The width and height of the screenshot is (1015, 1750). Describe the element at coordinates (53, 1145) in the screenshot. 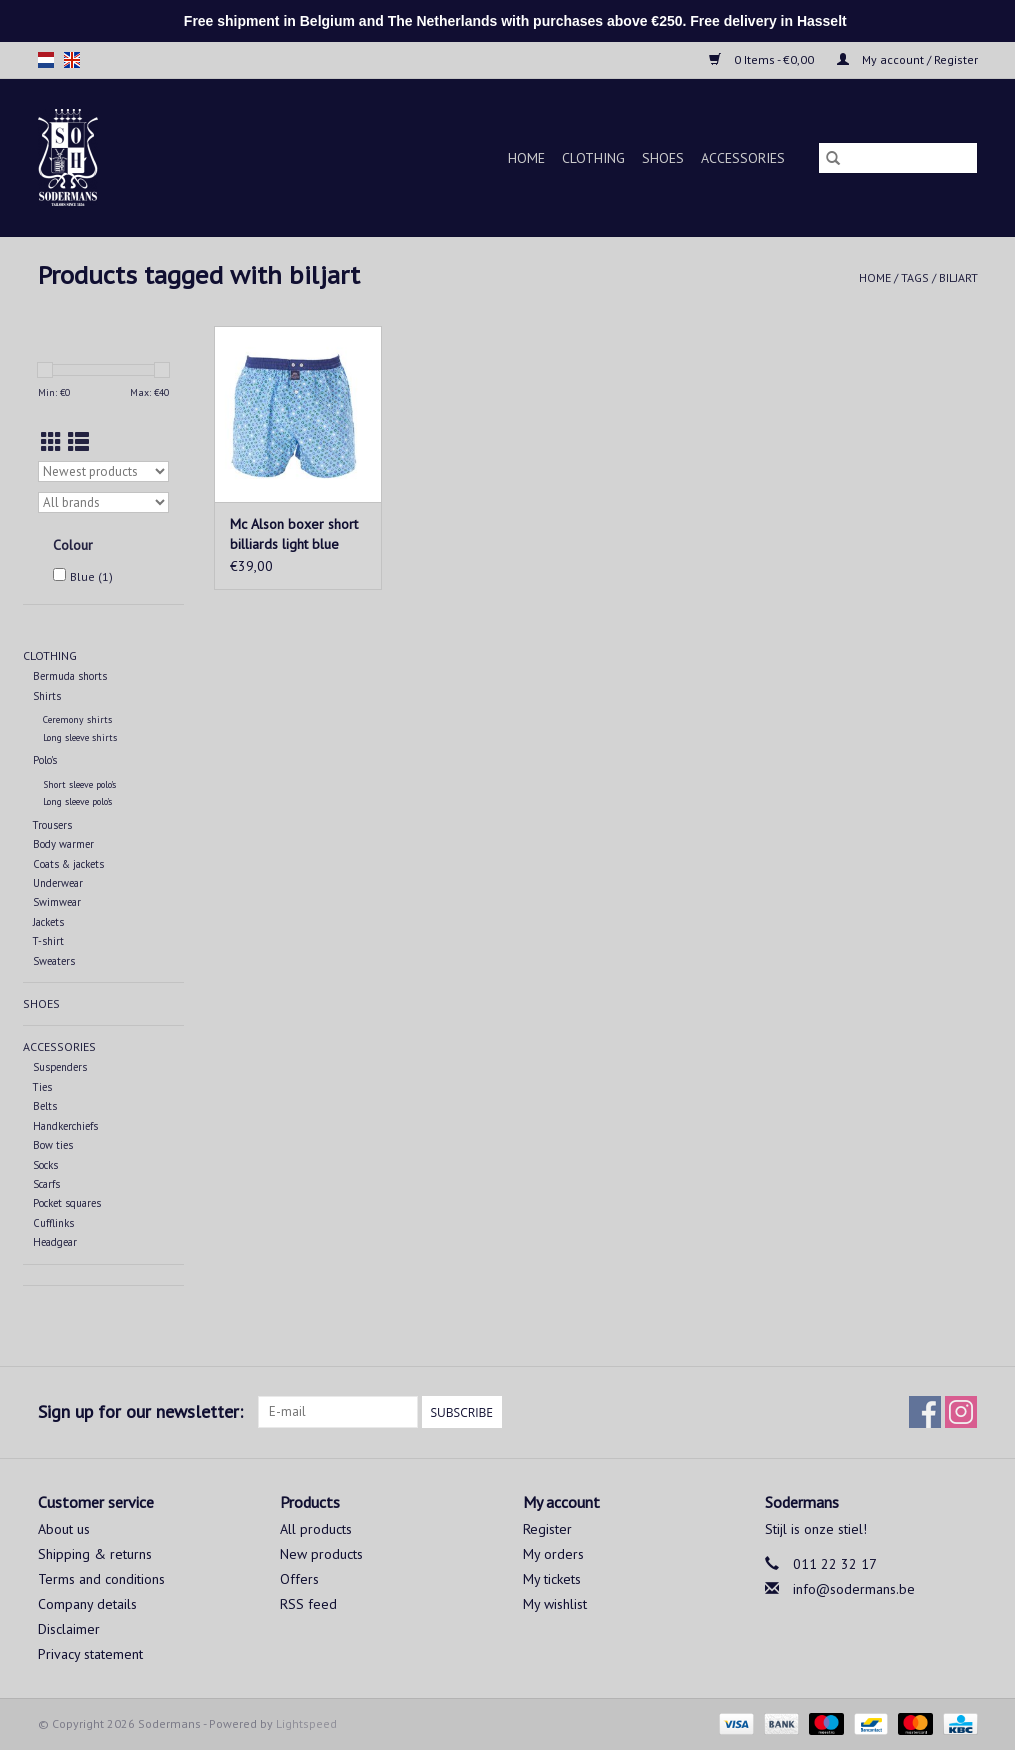

I see `Bow ties` at that location.